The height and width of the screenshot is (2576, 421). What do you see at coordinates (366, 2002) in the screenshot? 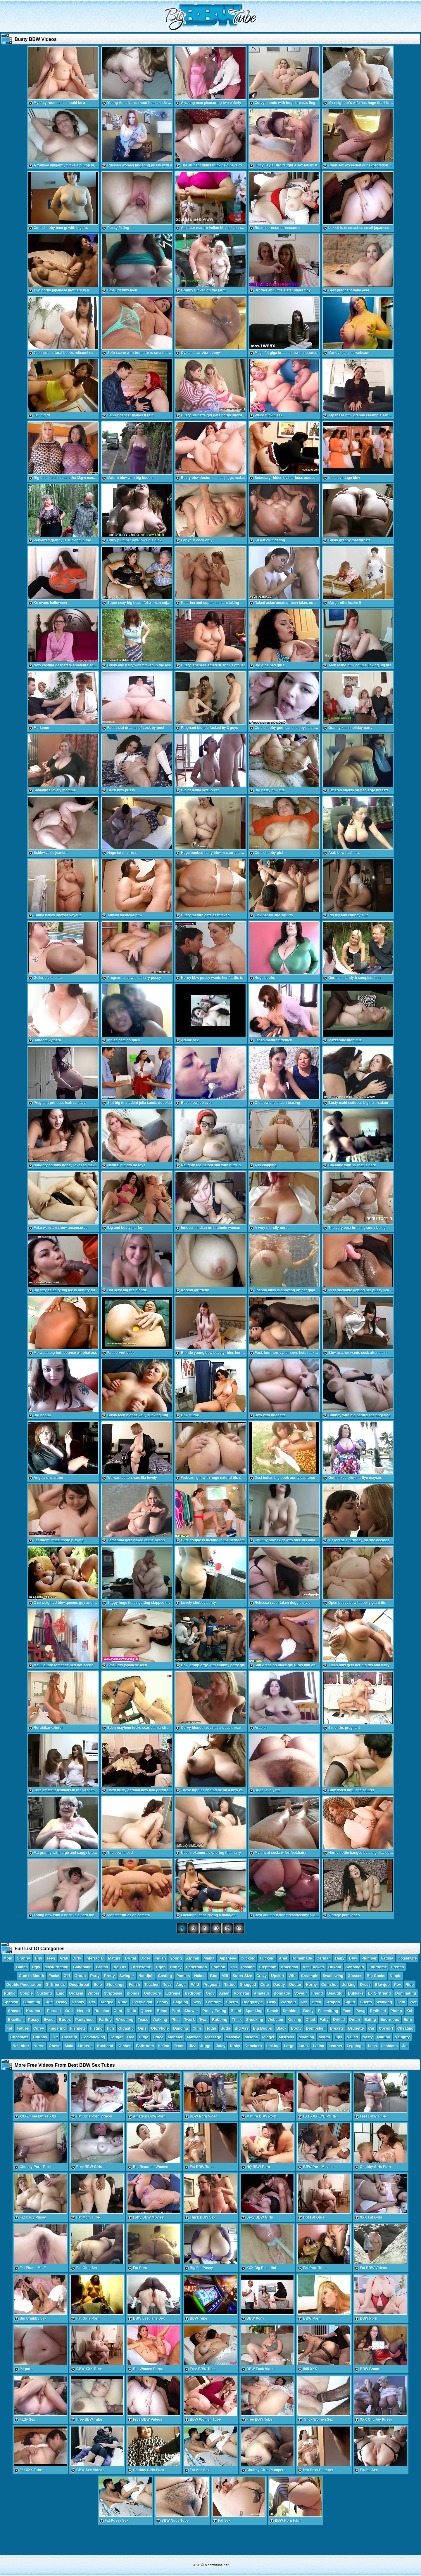
I see `Ghetto` at bounding box center [366, 2002].